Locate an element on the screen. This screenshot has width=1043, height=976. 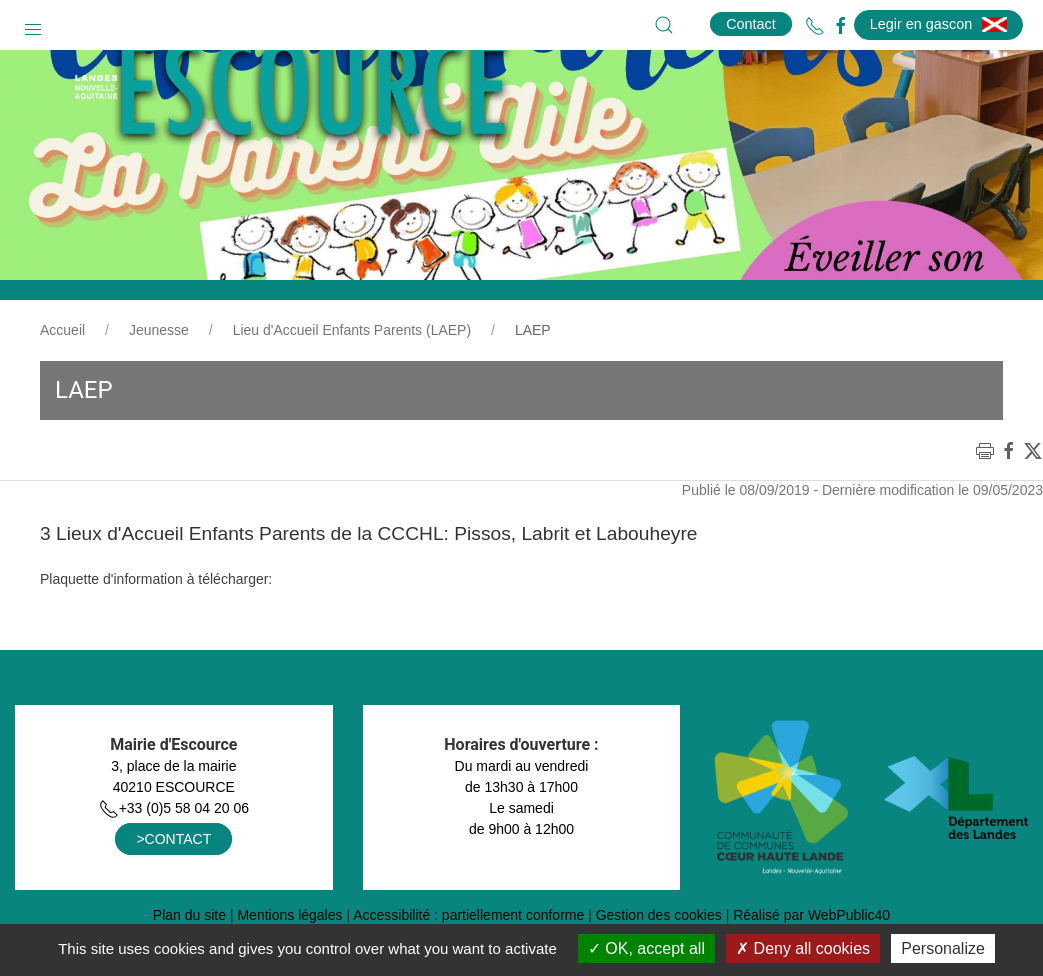
OK, accept all is located at coordinates (646, 948).